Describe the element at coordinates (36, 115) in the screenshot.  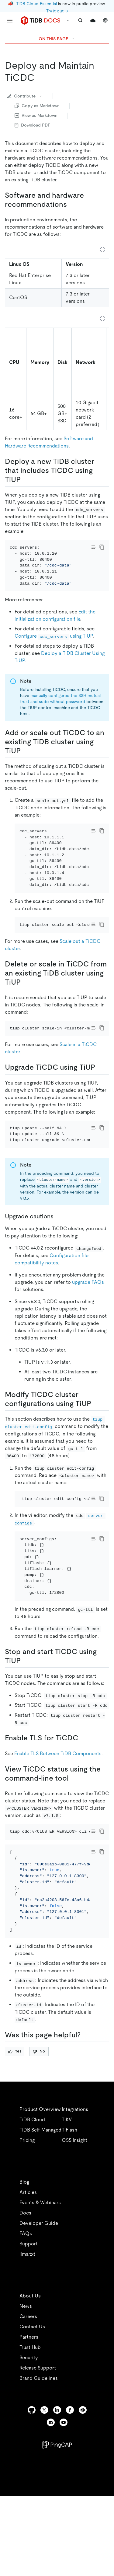
I see `View as Markdown` at that location.